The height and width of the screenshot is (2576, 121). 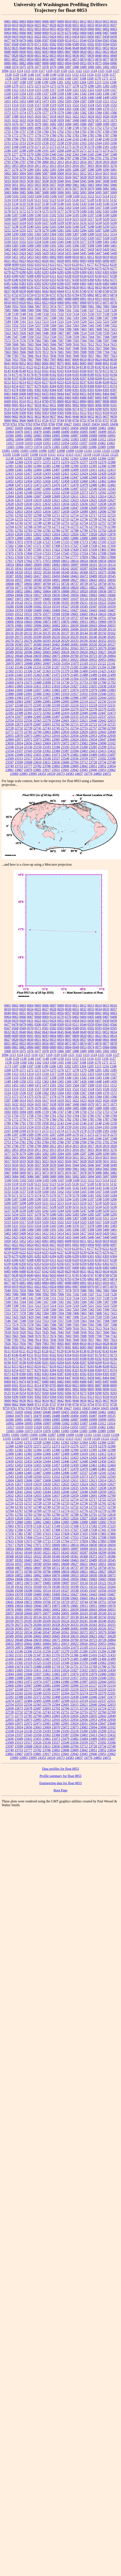 What do you see at coordinates (47, 629) in the screenshot?
I see `20077` at bounding box center [47, 629].